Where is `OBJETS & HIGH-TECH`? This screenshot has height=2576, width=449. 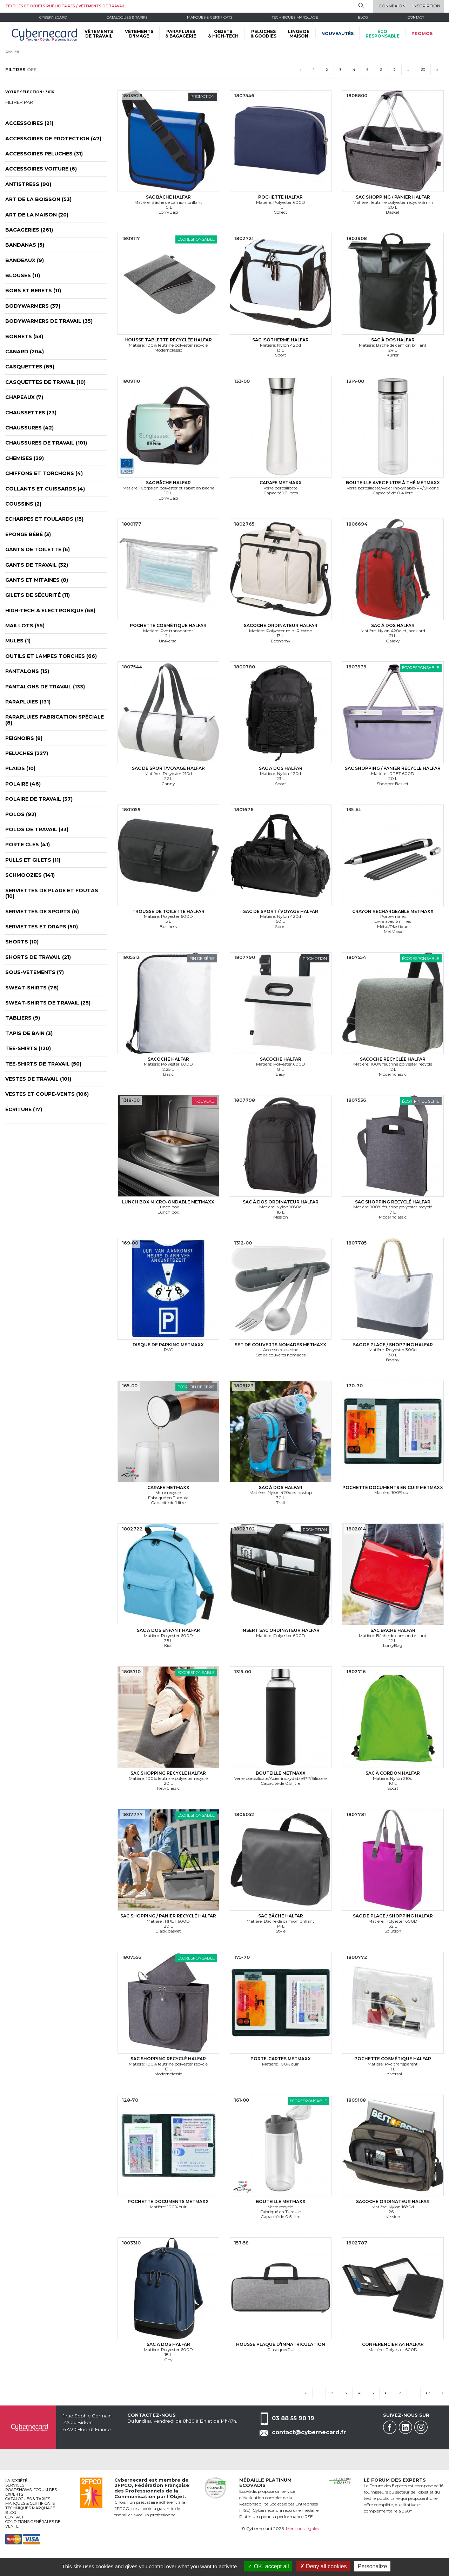
OBJETS & HIGH-TECH is located at coordinates (223, 34).